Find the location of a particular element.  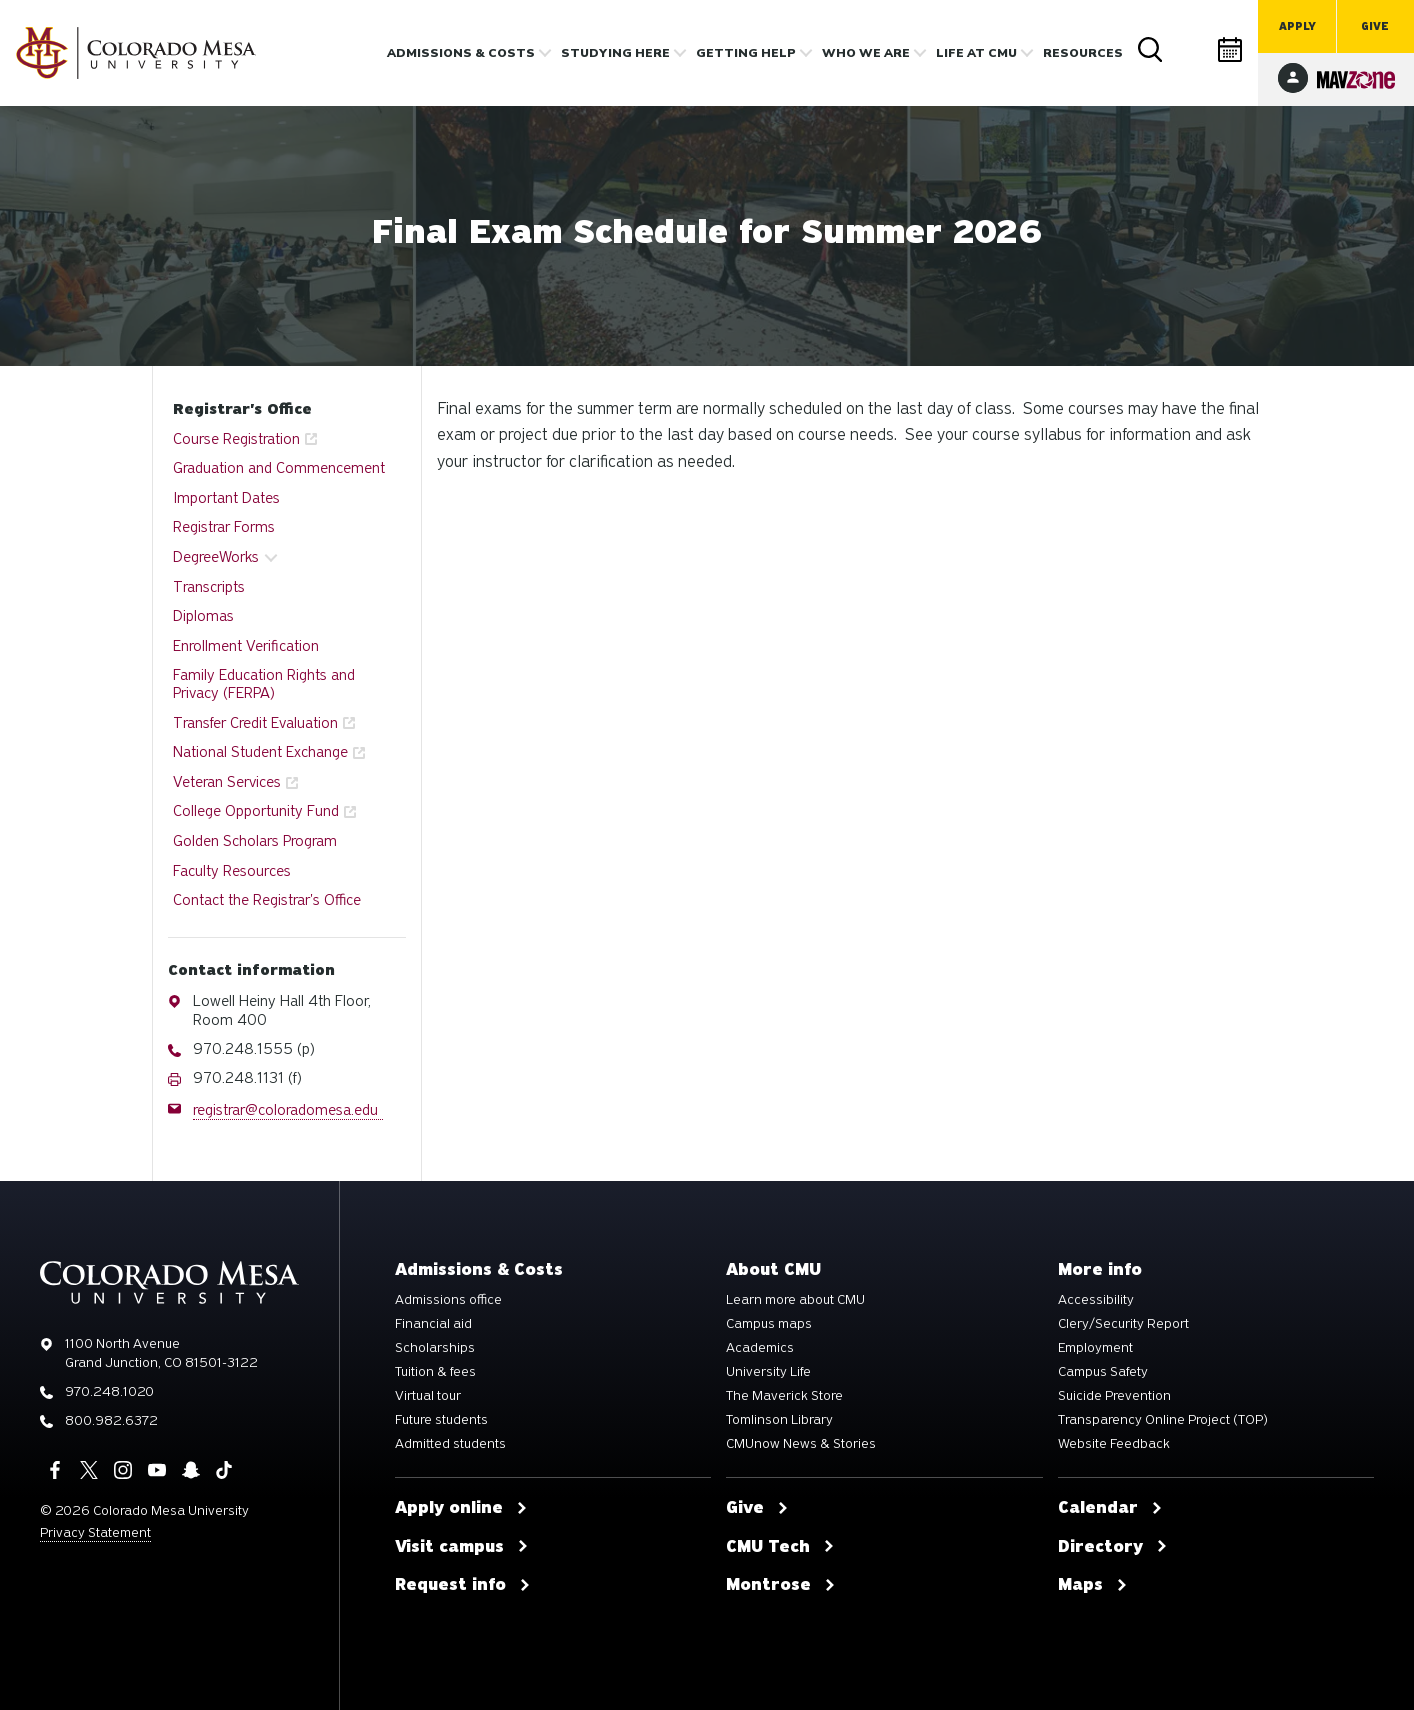

Admissions & costs [button] is located at coordinates (461, 53).